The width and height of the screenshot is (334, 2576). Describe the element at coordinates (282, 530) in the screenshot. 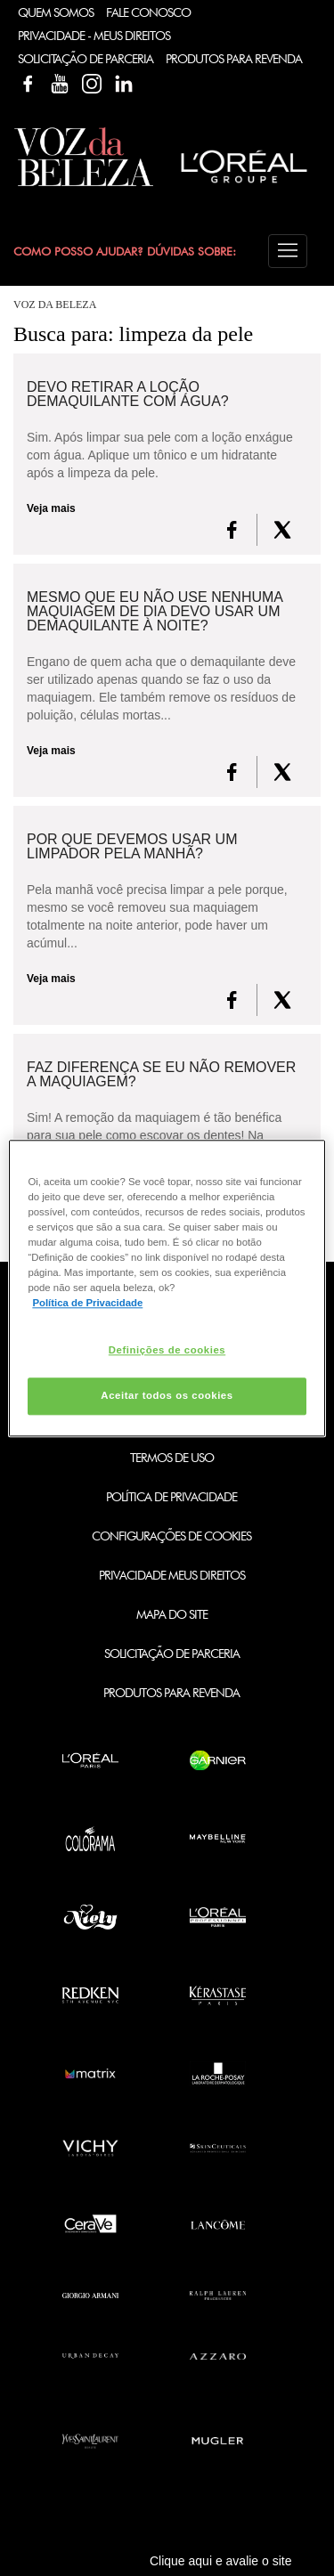

I see `[X formerly Twitter]` at that location.